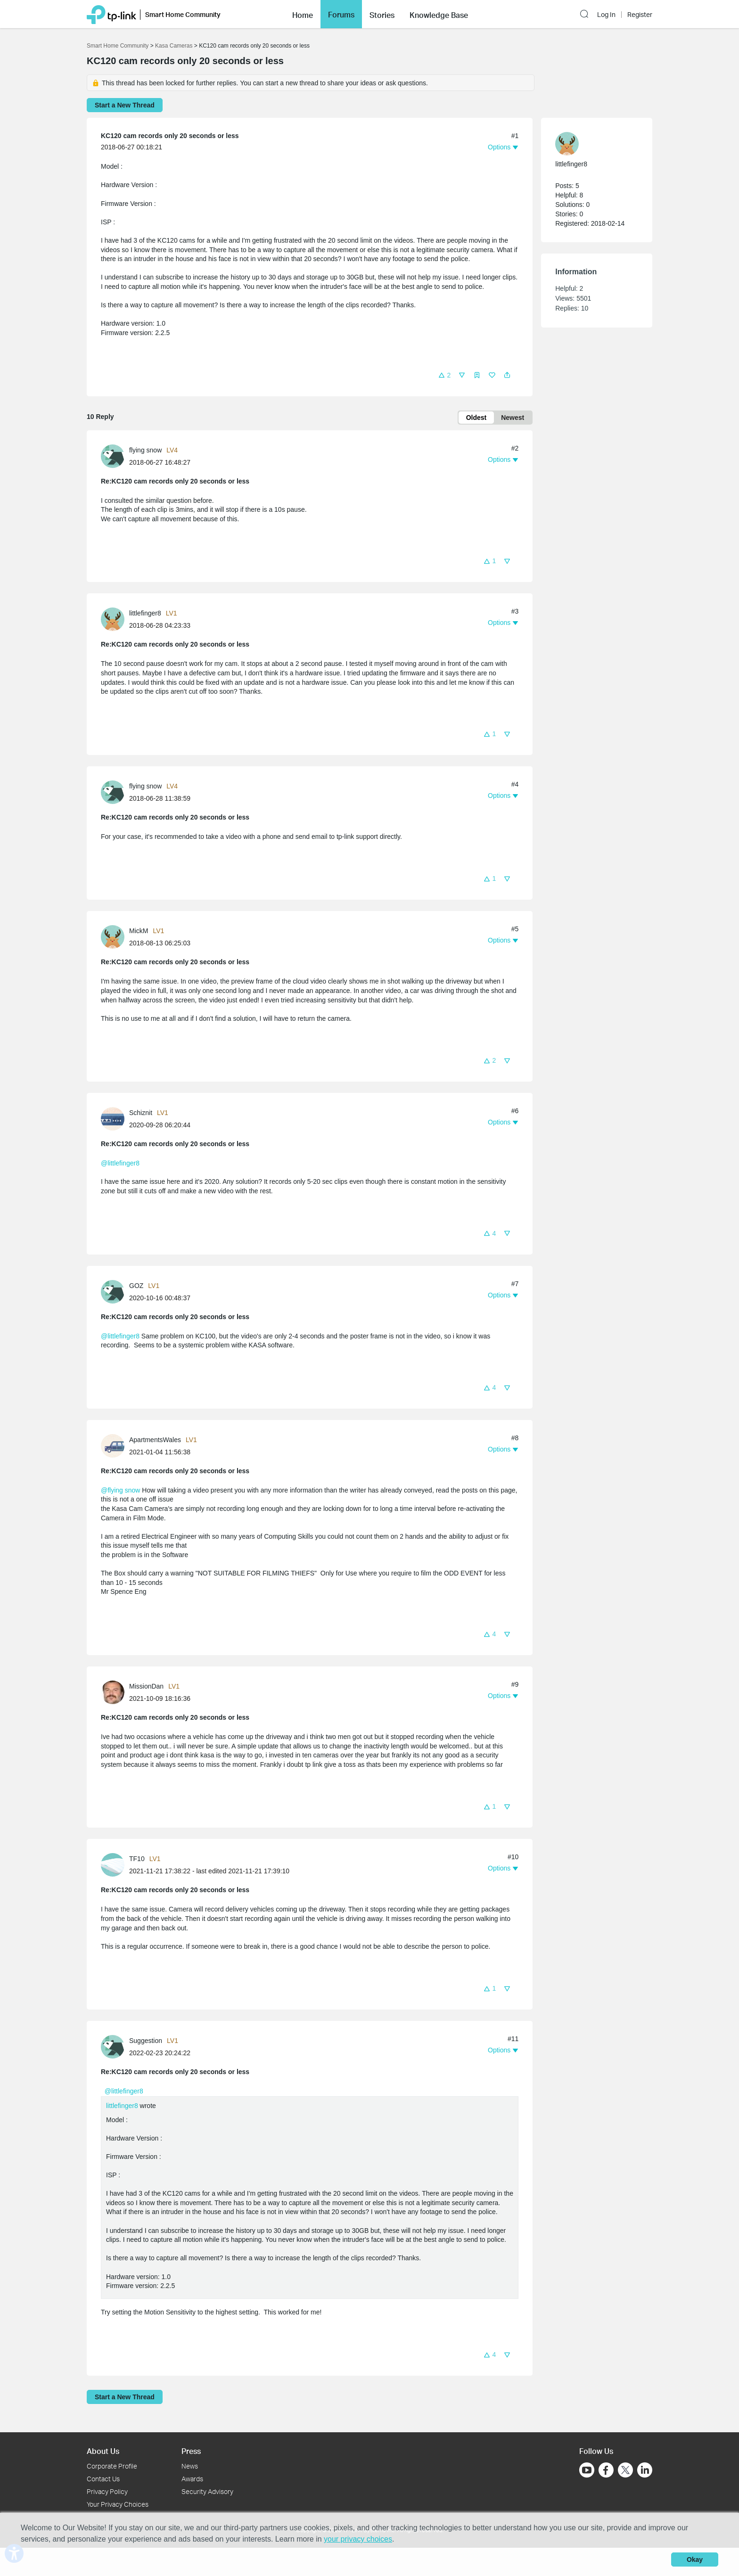  Describe the element at coordinates (120, 1490) in the screenshot. I see `@flying snow` at that location.